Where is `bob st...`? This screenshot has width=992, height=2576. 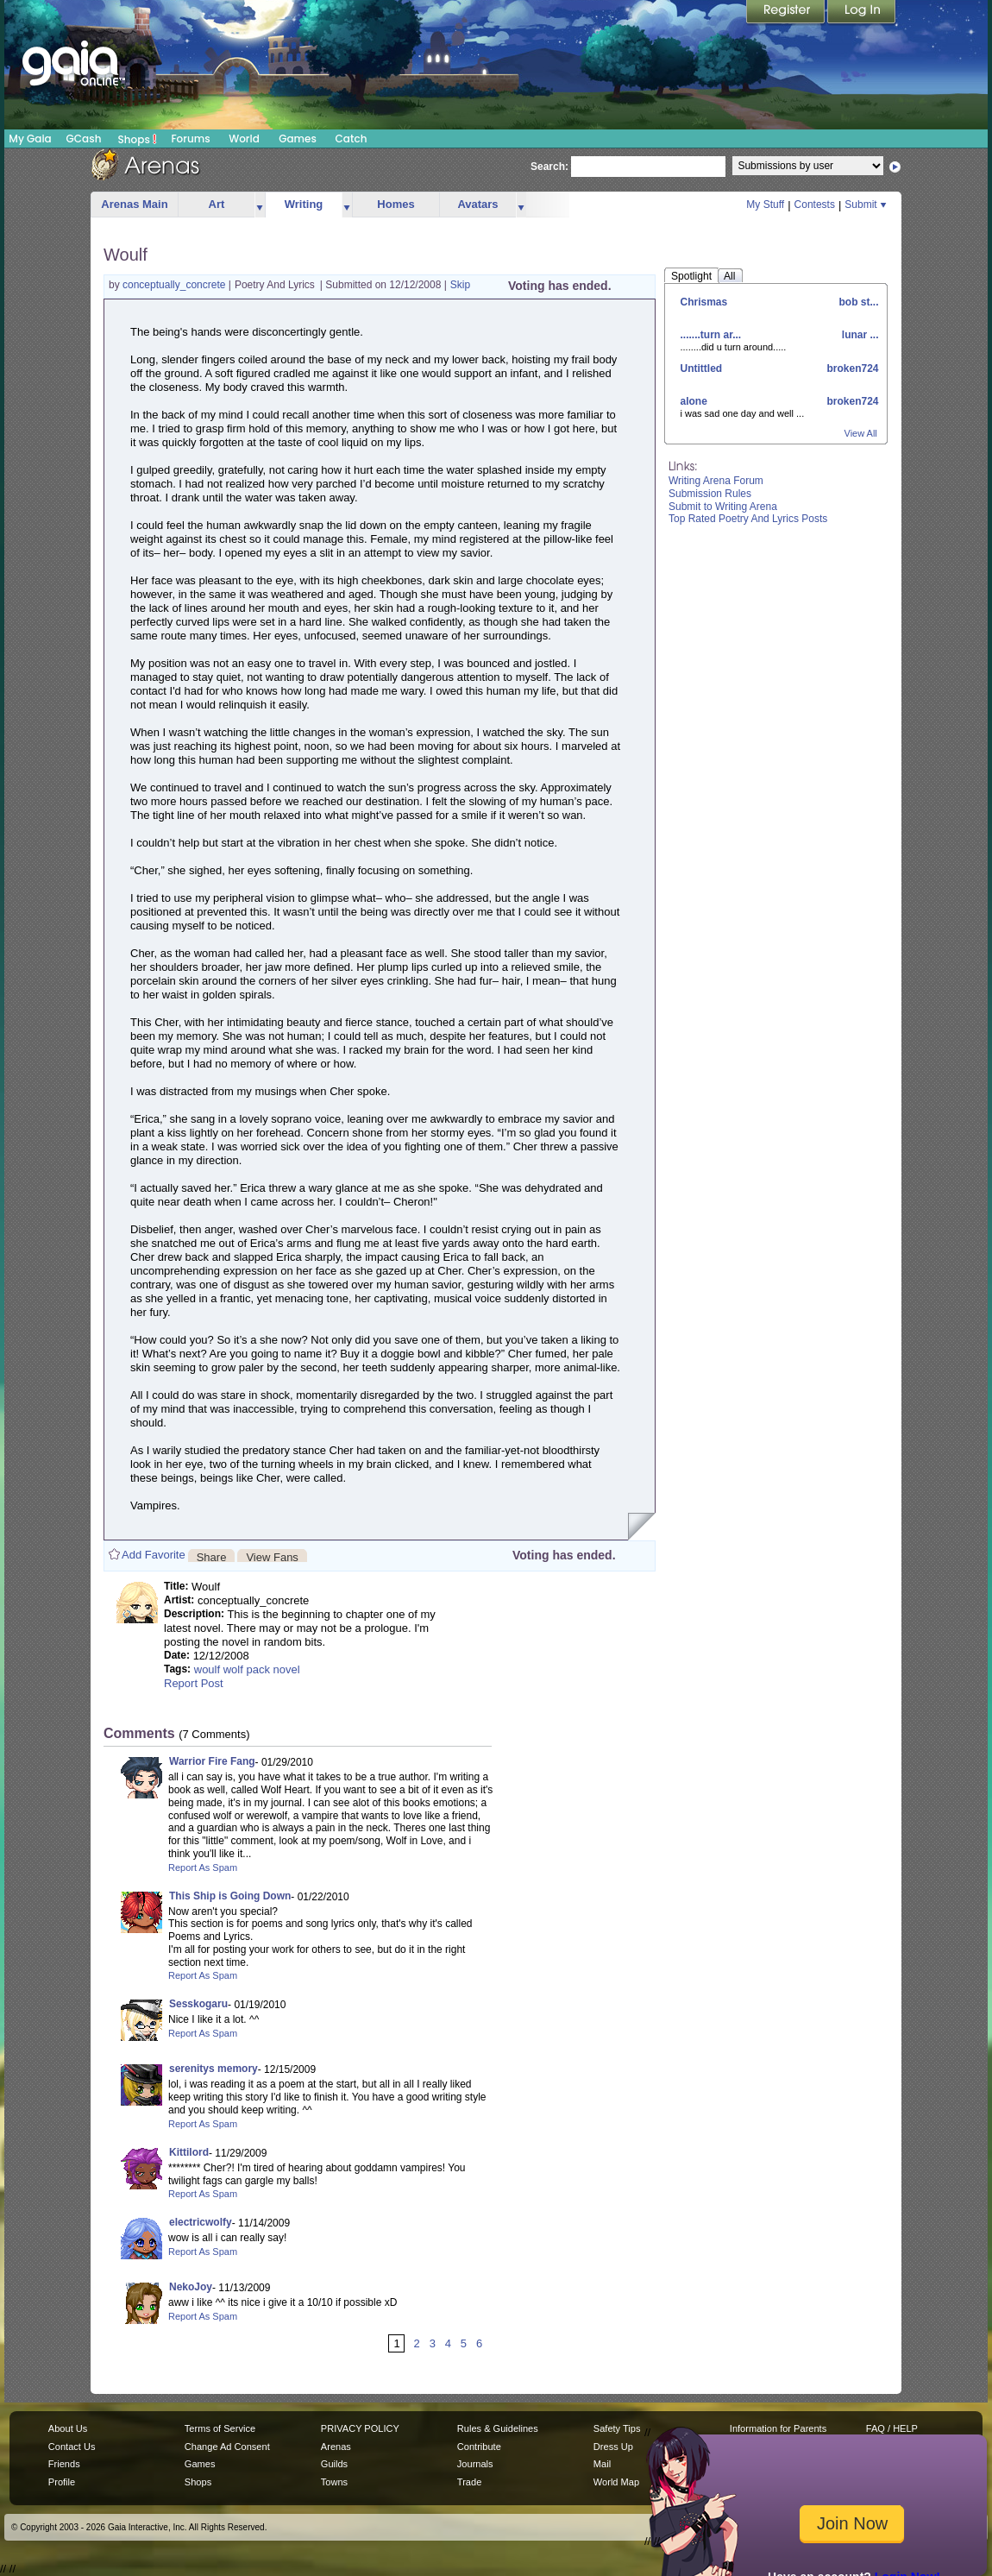
bob st... is located at coordinates (857, 302).